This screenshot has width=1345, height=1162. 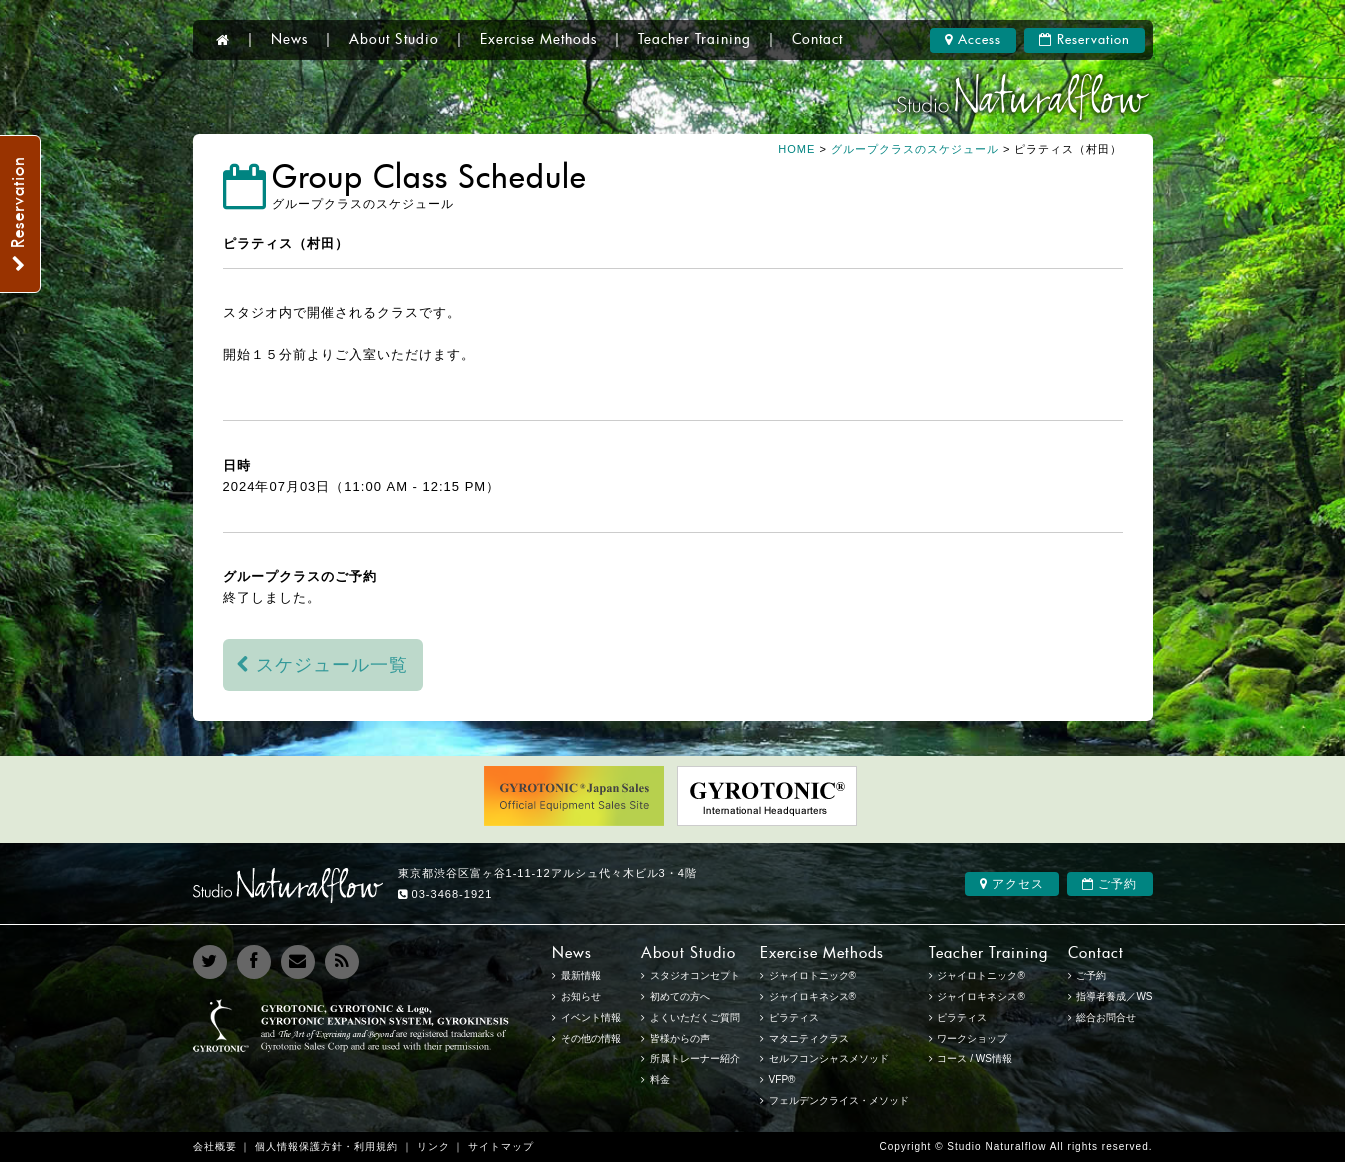 I want to click on Reservation, so click(x=1084, y=40).